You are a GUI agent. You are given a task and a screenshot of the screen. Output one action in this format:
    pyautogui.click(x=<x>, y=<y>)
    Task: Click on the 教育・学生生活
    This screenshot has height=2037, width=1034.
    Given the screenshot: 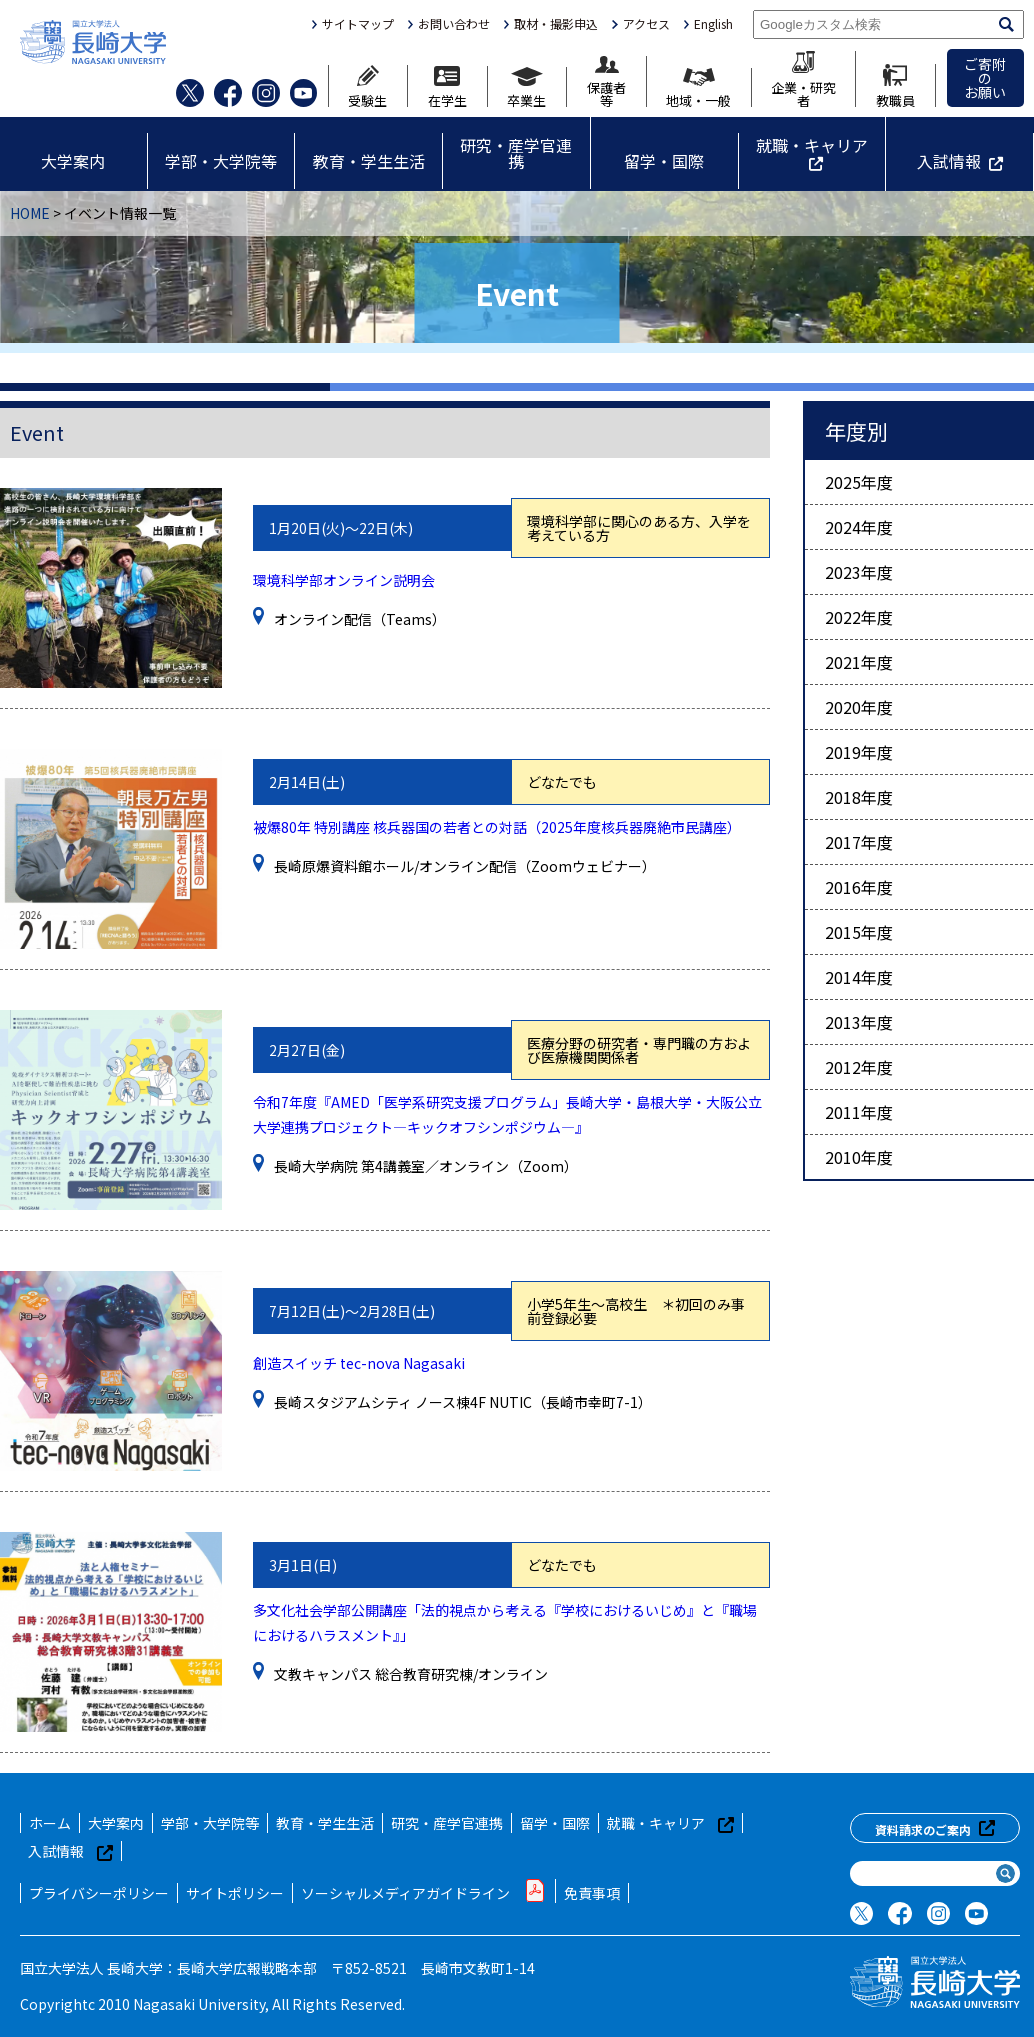 What is the action you would take?
    pyautogui.click(x=369, y=161)
    